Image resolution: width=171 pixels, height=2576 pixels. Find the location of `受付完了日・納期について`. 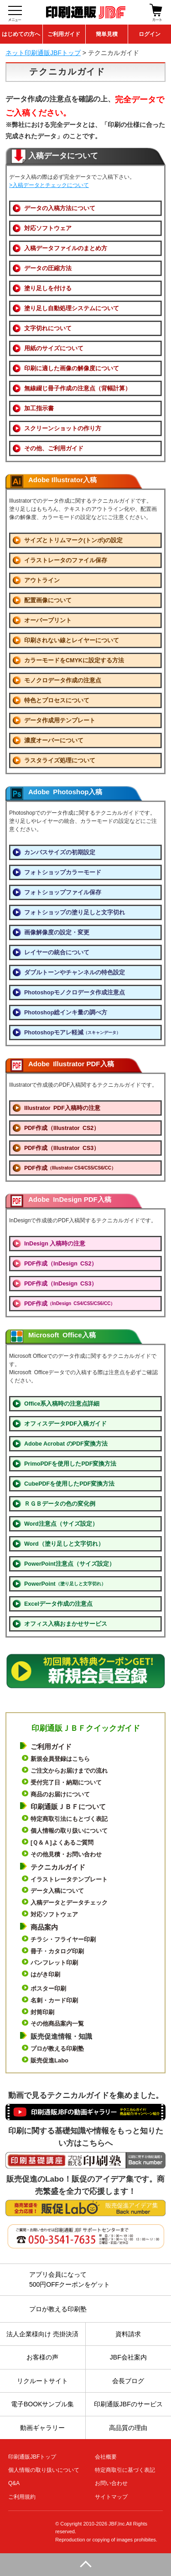

受付完了日・納期について is located at coordinates (66, 1782).